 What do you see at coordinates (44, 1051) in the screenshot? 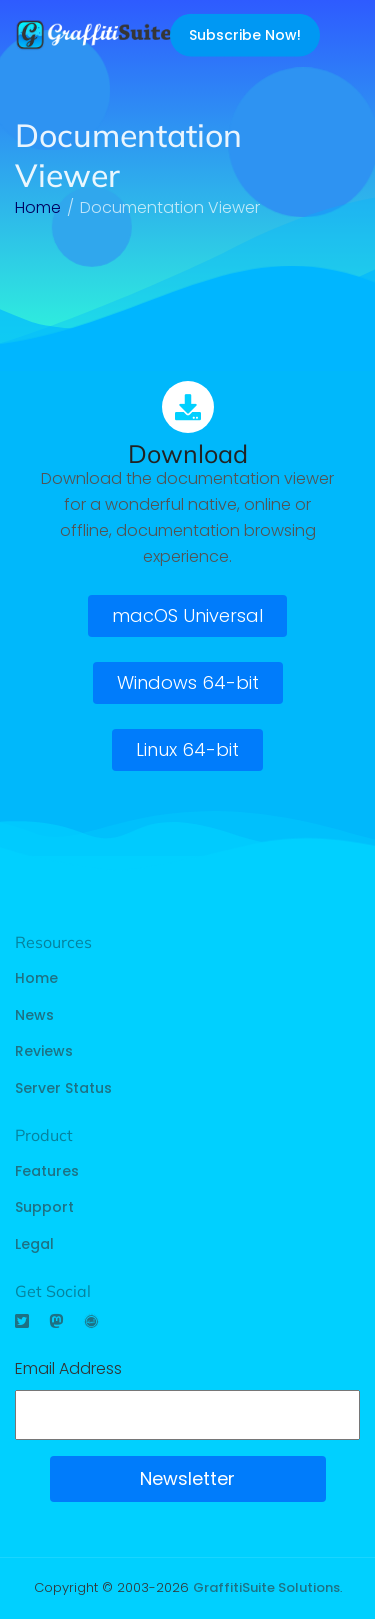
I see `Reviews` at bounding box center [44, 1051].